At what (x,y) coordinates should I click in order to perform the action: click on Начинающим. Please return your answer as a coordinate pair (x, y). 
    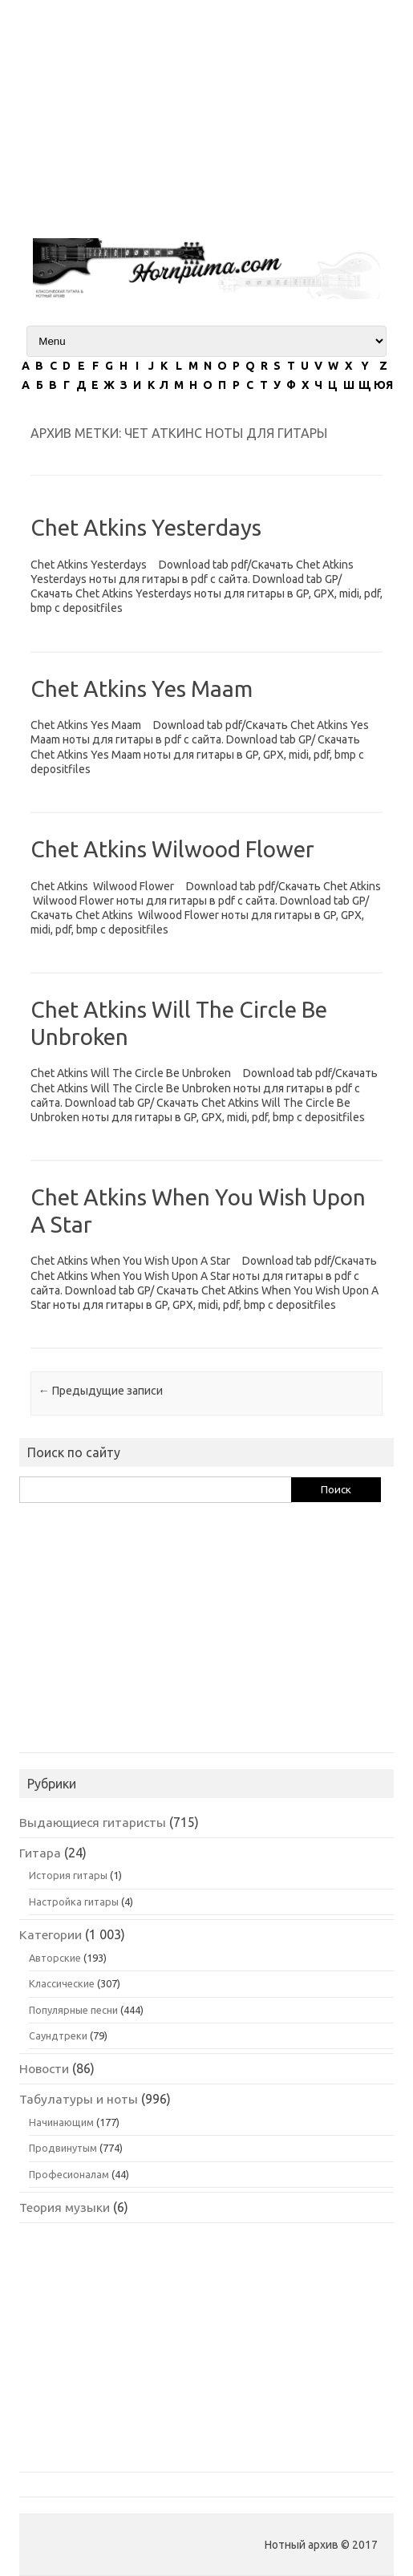
    Looking at the image, I should click on (61, 2122).